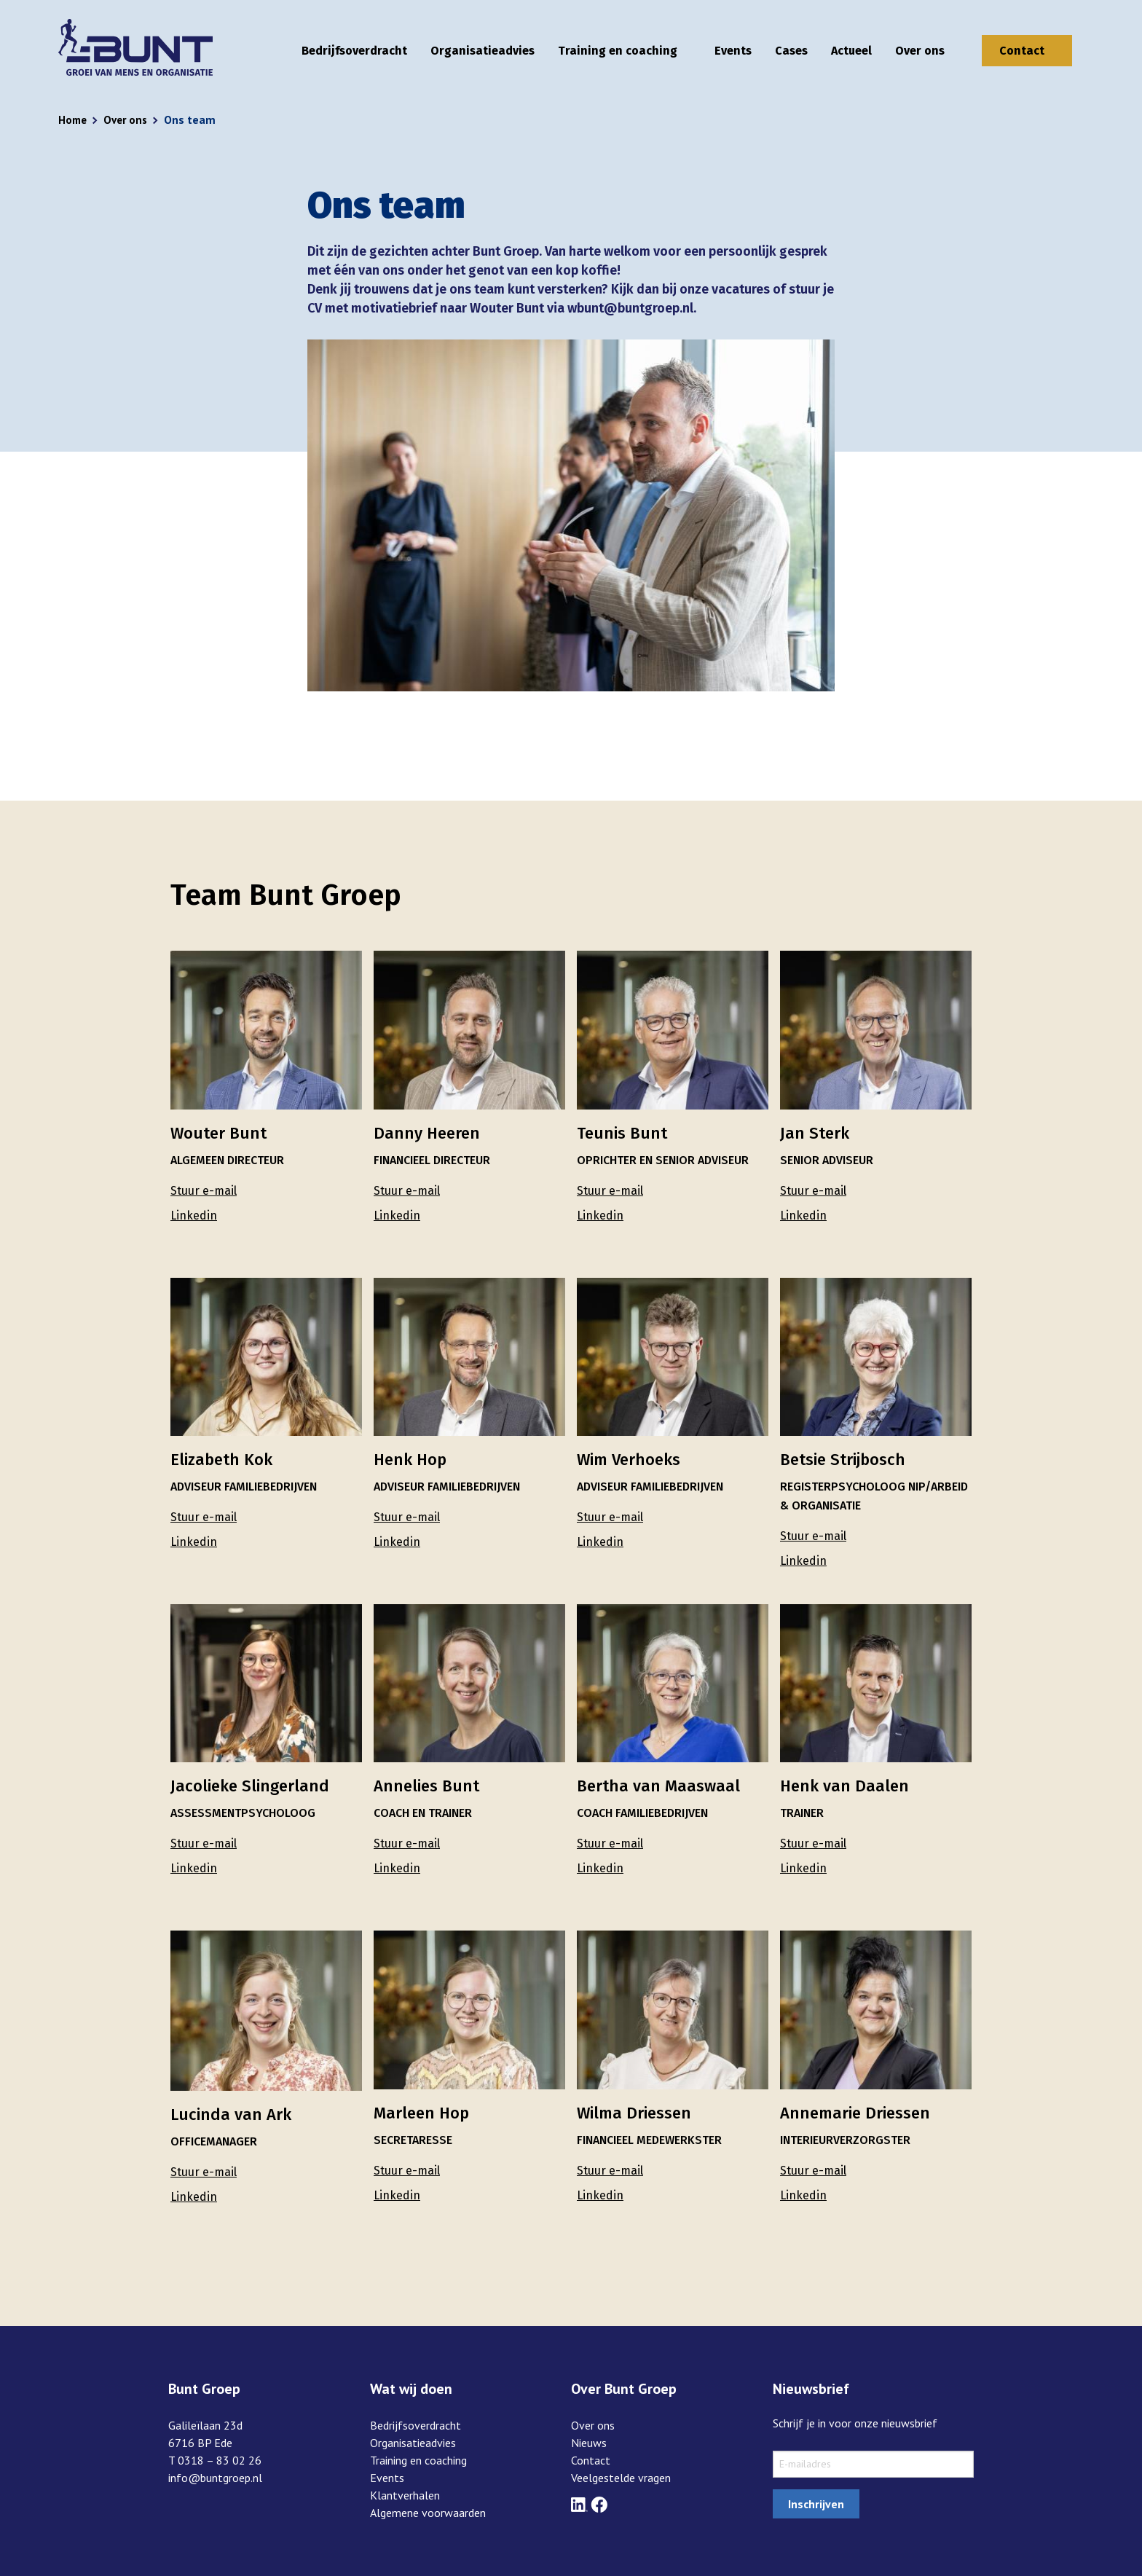  Describe the element at coordinates (73, 119) in the screenshot. I see `Home` at that location.